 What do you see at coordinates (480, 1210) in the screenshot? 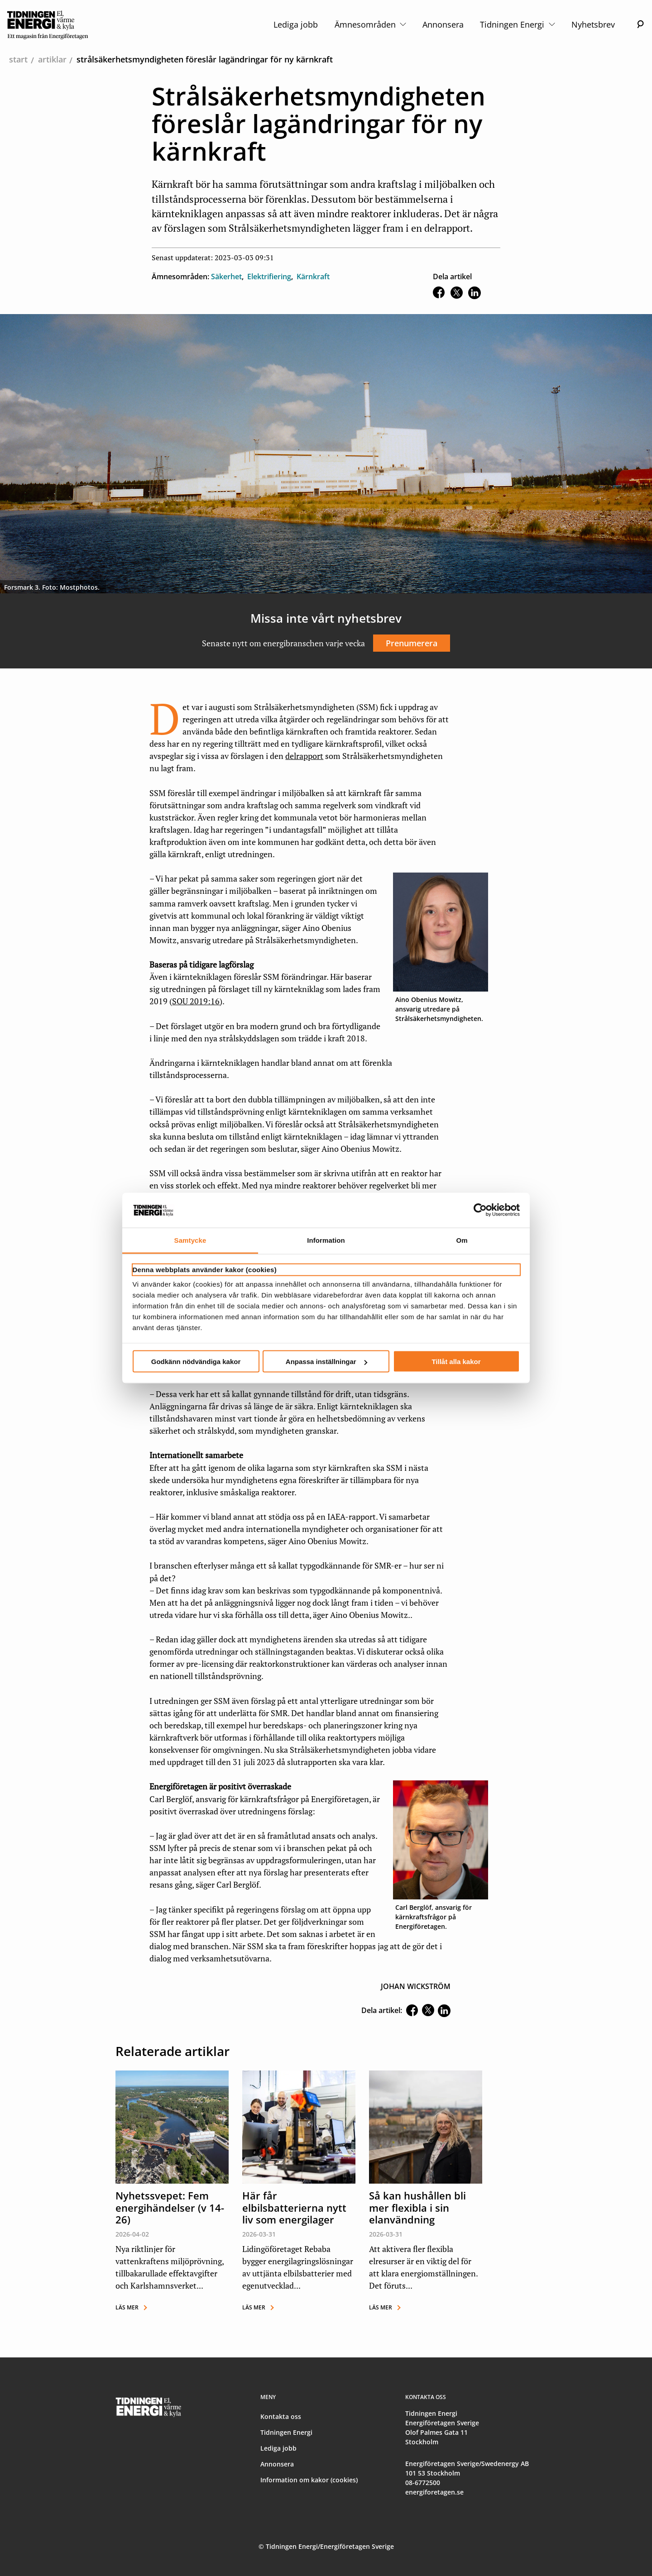
I see `[Cookiebot by Usercentrics - opens in a new window]` at bounding box center [480, 1210].